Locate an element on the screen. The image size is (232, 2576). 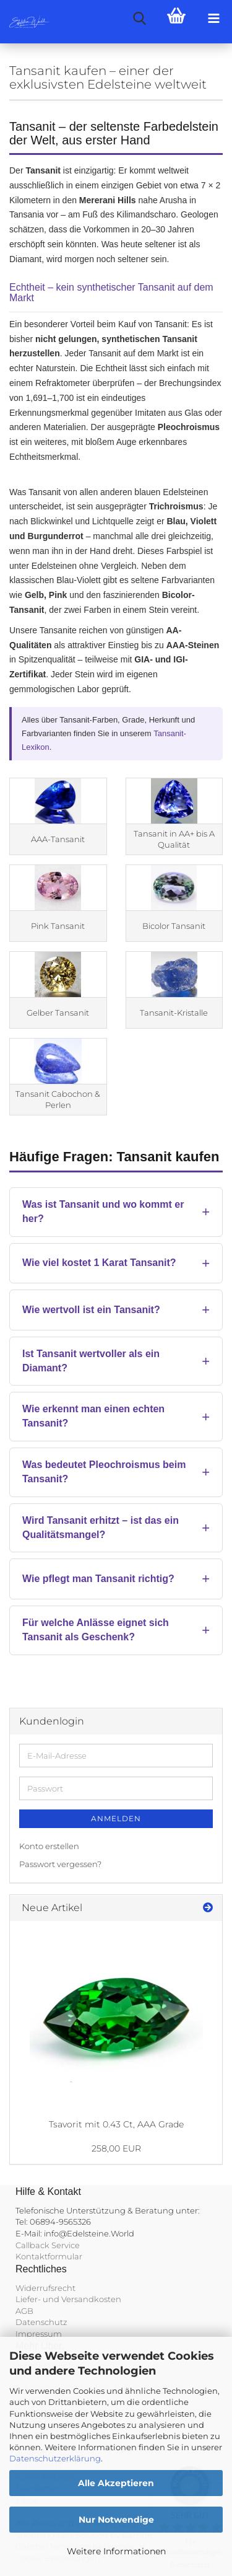
Was ist Tansanit und wo kommt er her? is located at coordinates (103, 1211).